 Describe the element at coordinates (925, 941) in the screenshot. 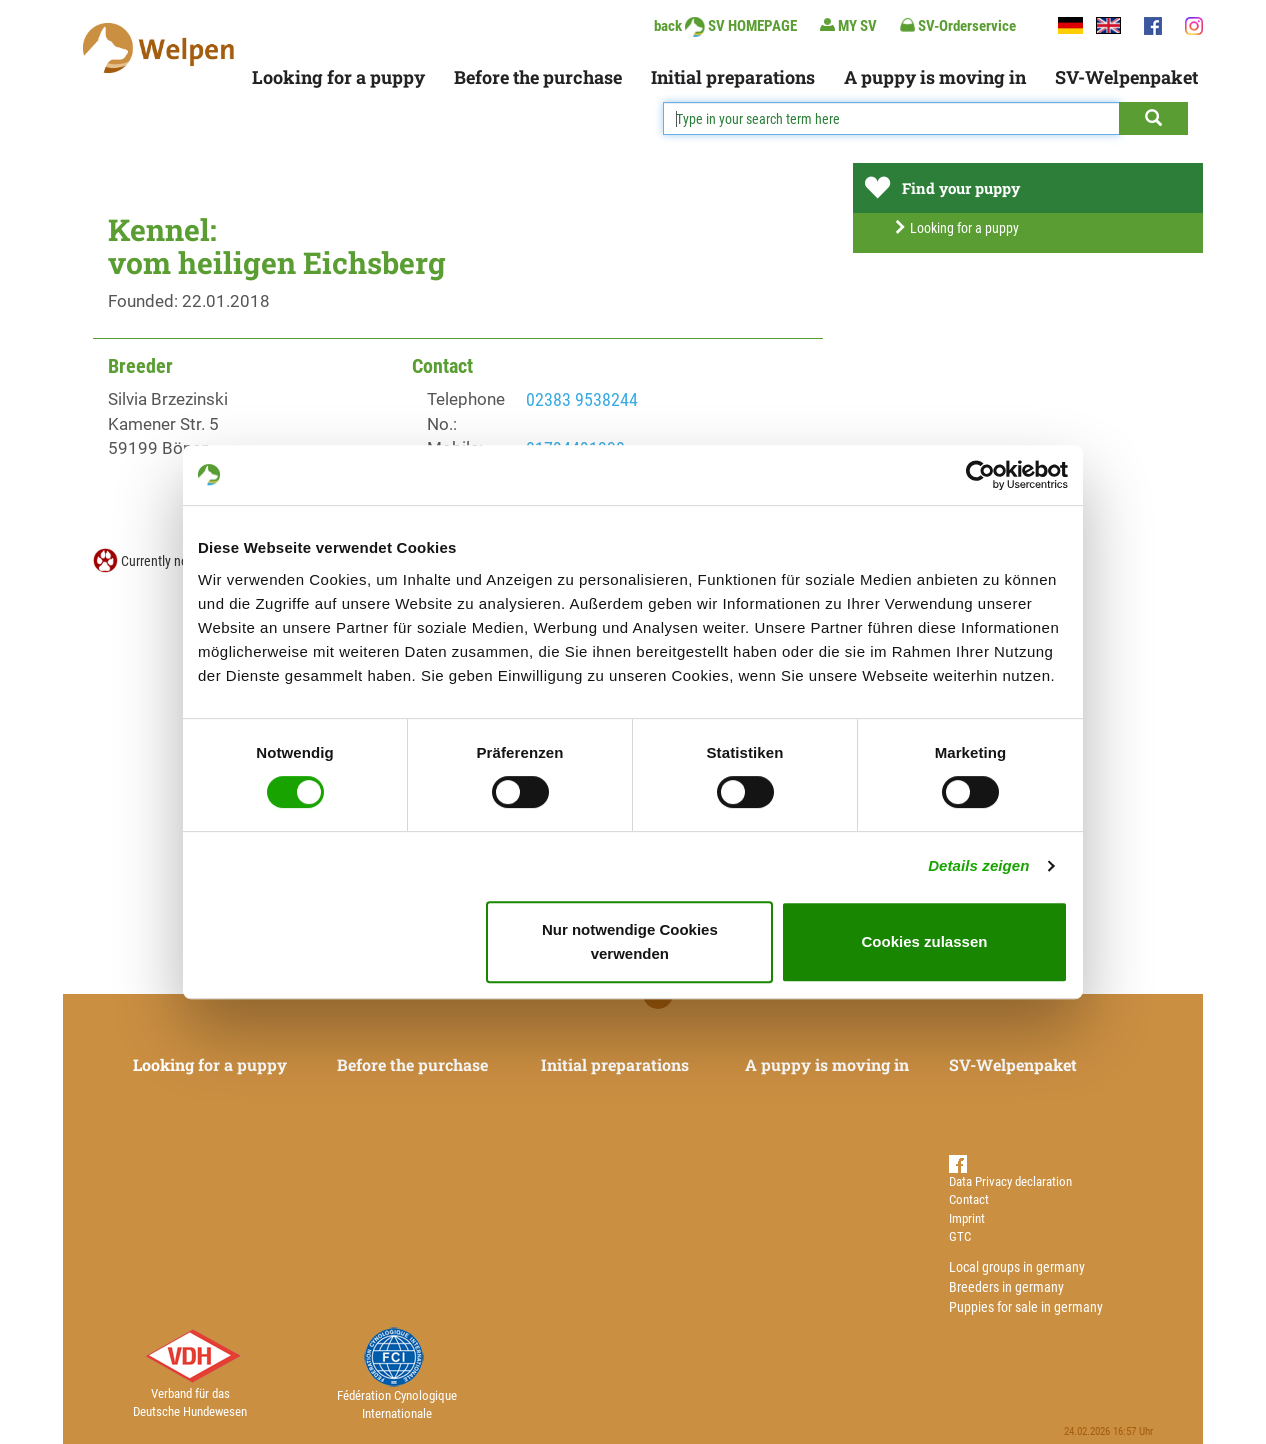

I see `Cookies zulassen` at that location.